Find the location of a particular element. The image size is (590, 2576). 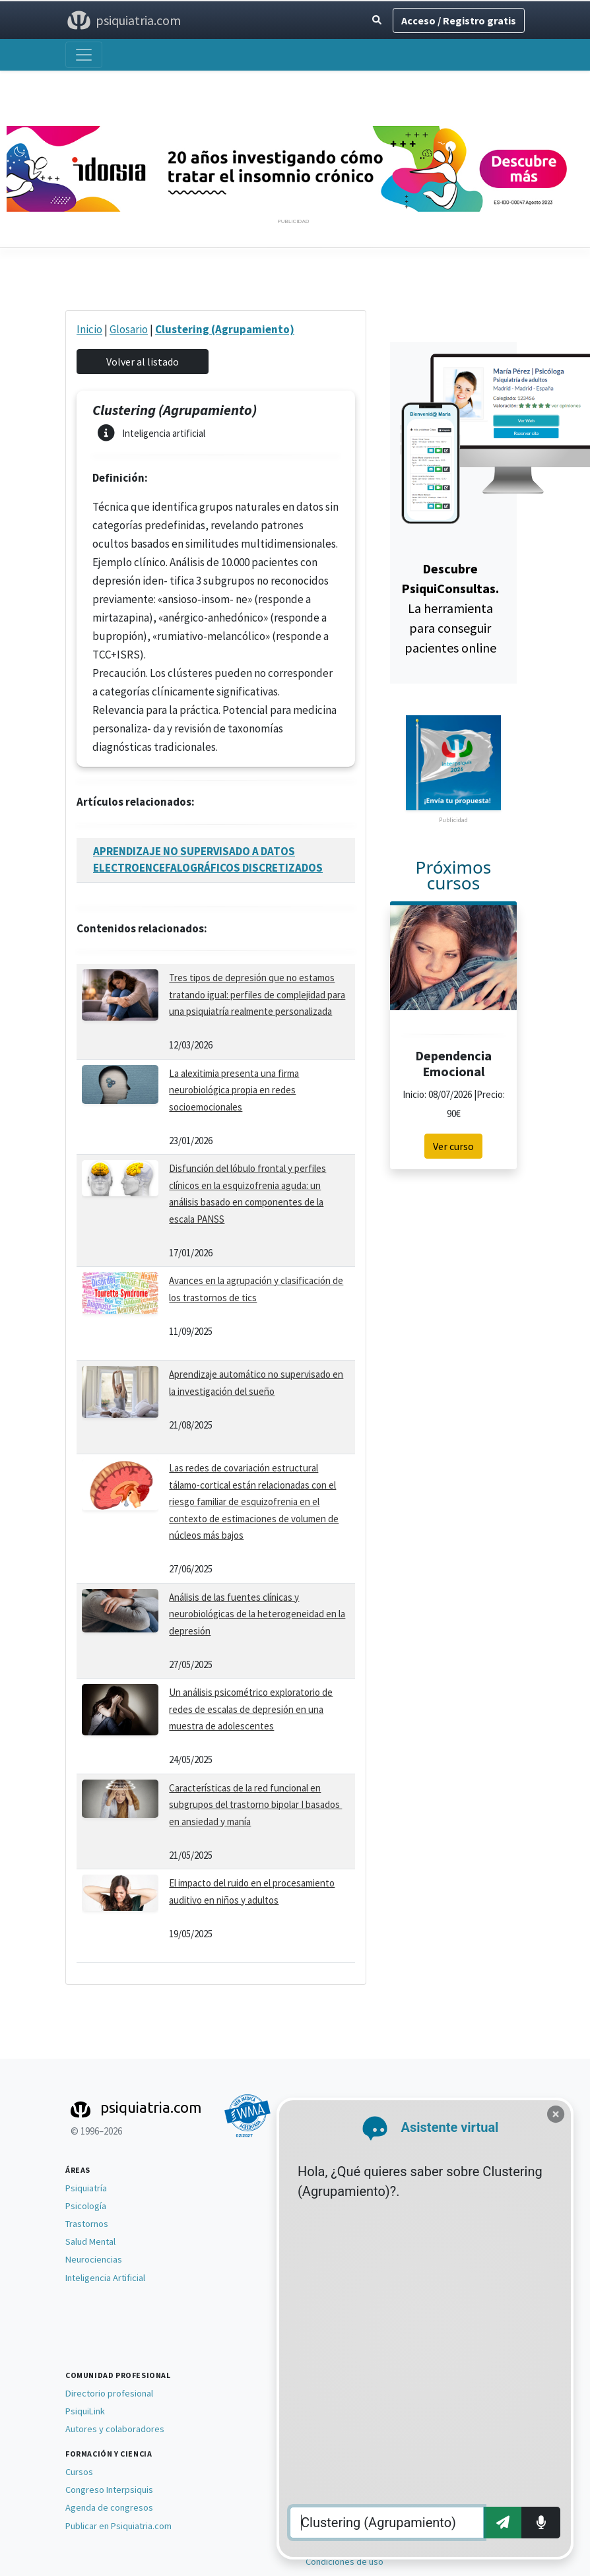

Autores y colaboradores is located at coordinates (114, 2429).